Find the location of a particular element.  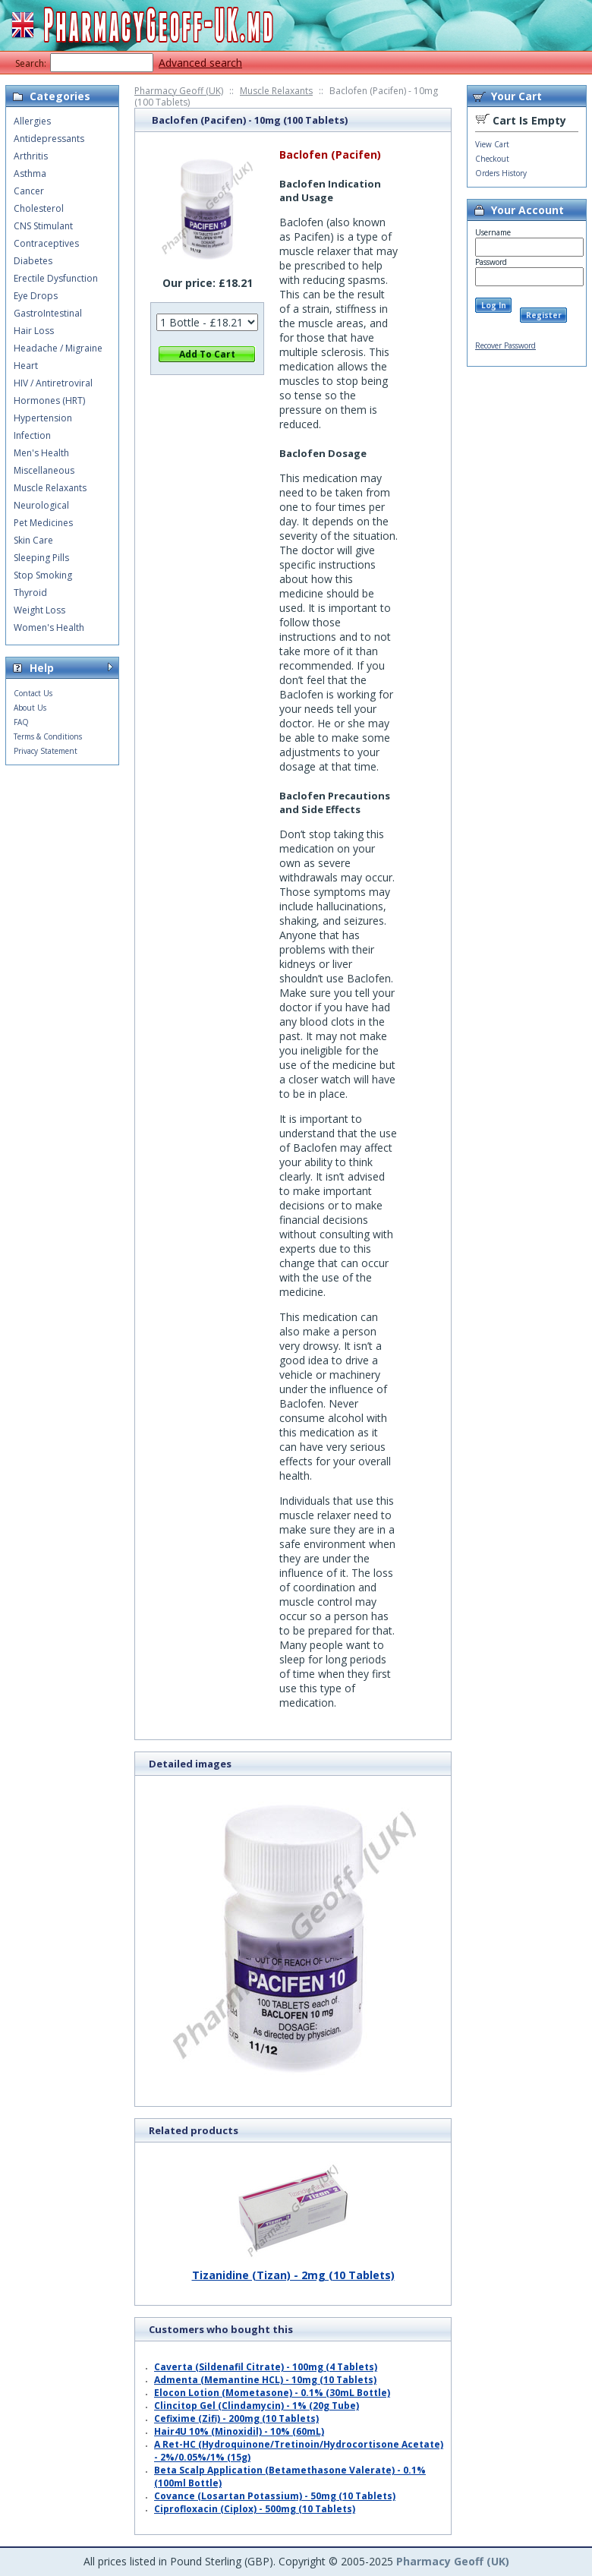

Thyroid is located at coordinates (30, 592).